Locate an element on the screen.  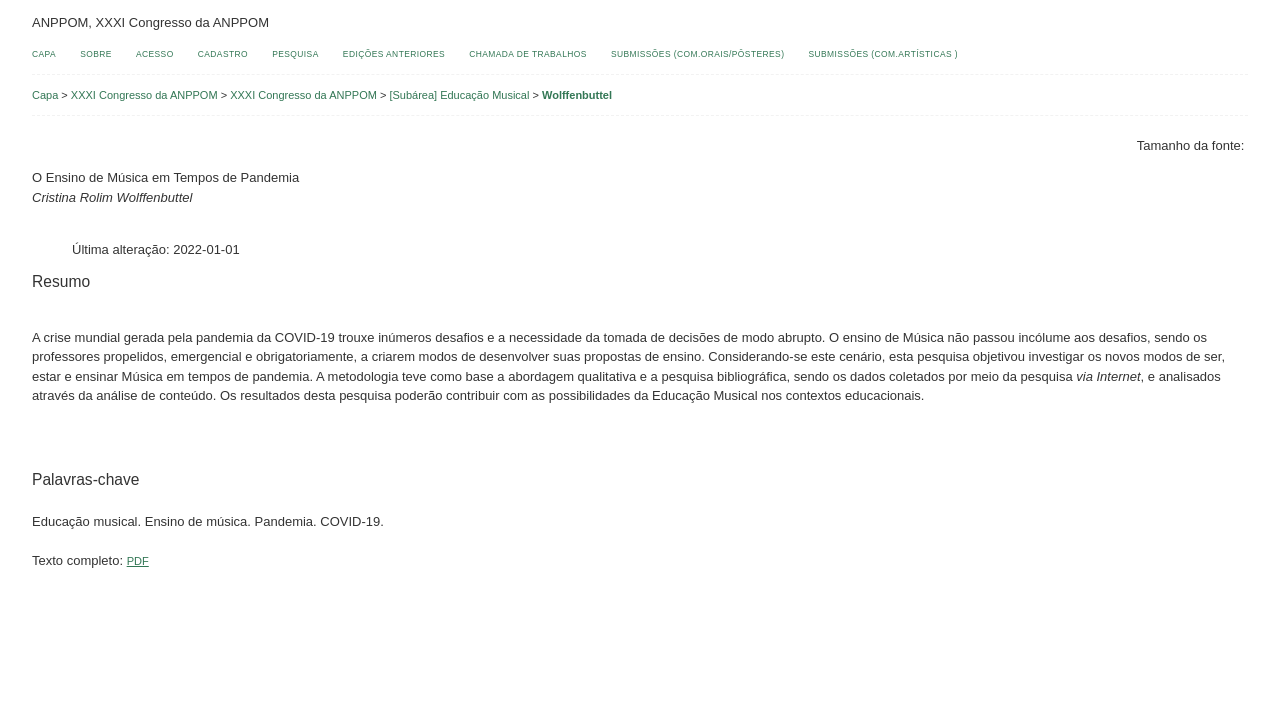
Submissões (Com.Orais/Pôsteres) is located at coordinates (697, 54).